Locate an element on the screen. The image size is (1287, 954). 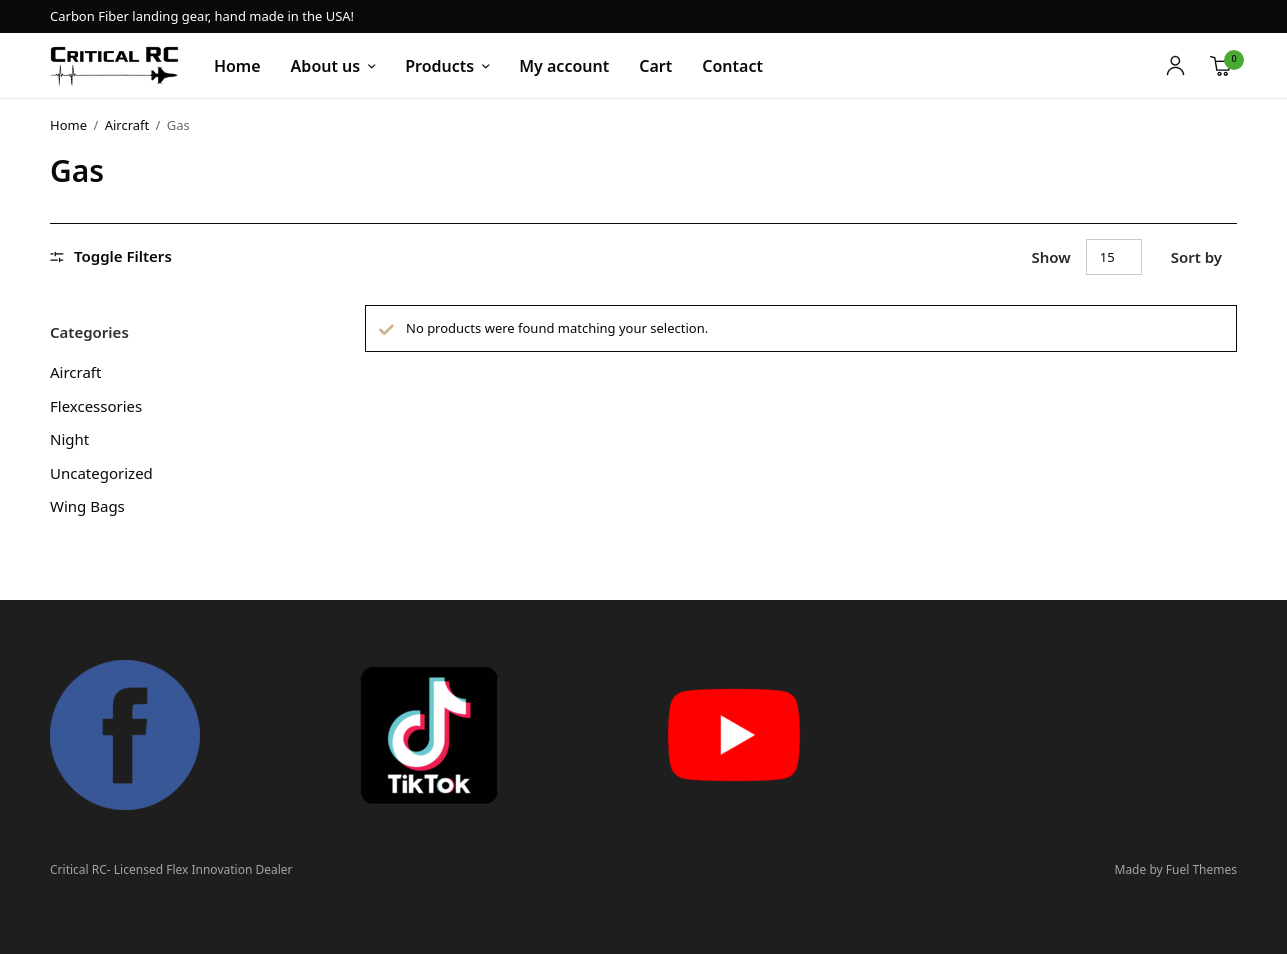
Uncategorized is located at coordinates (101, 473).